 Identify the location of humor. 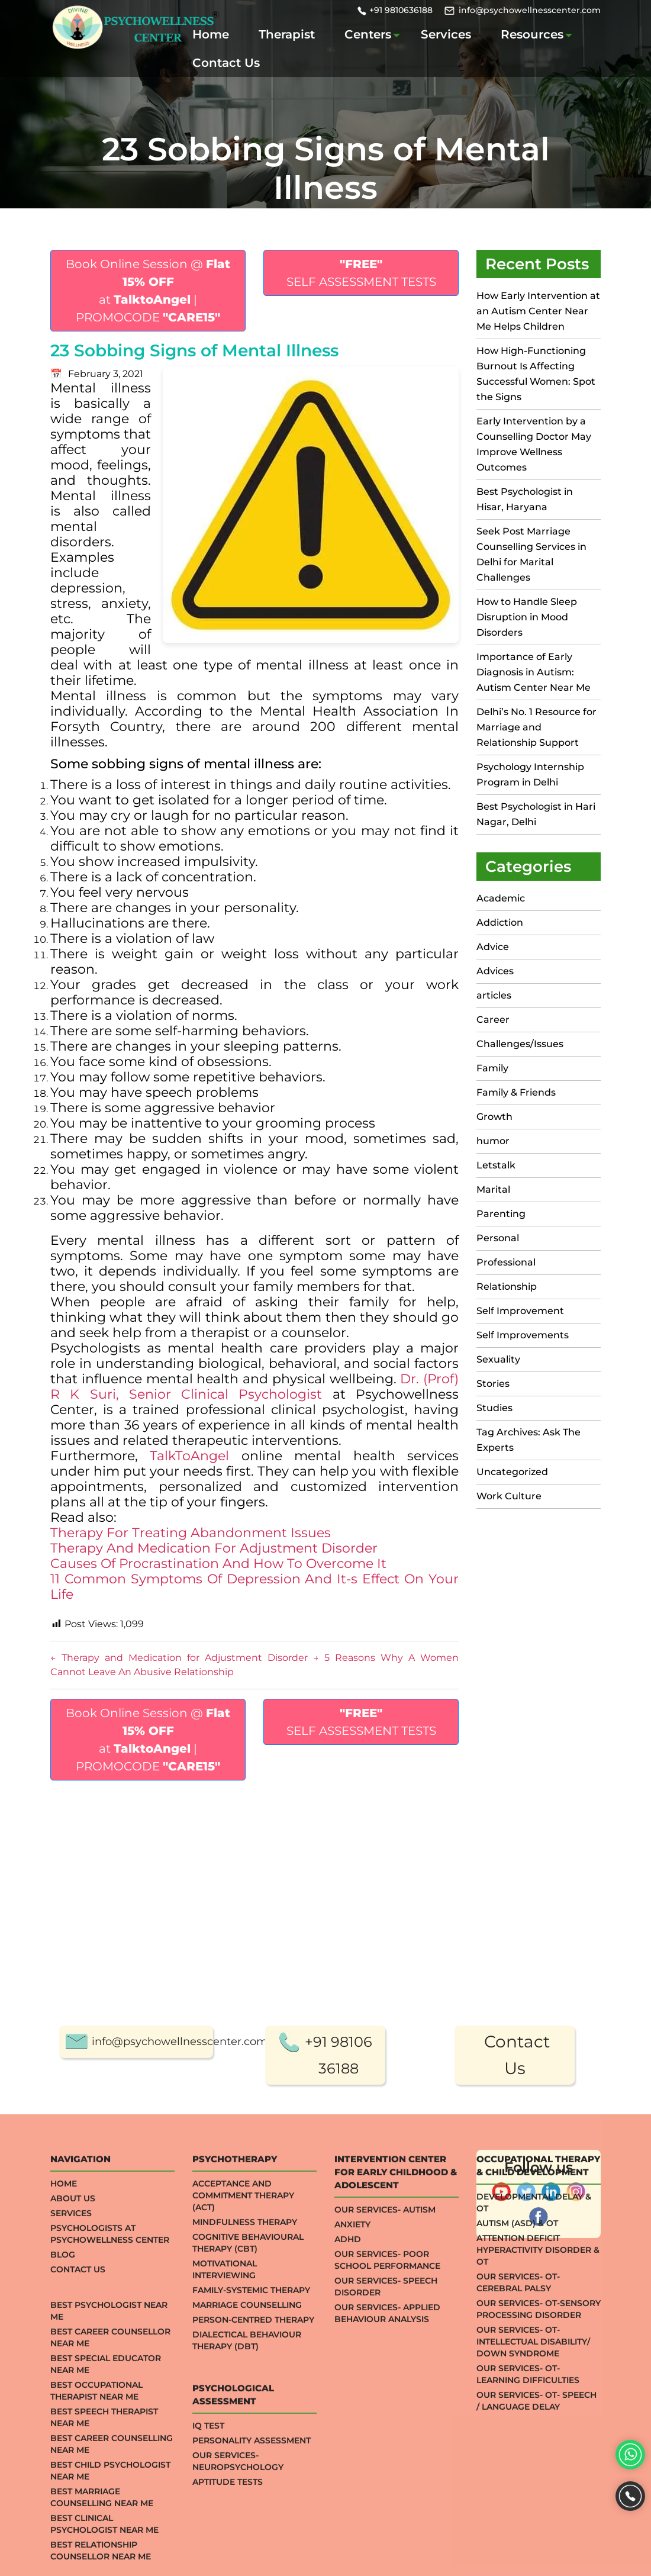
(493, 1141).